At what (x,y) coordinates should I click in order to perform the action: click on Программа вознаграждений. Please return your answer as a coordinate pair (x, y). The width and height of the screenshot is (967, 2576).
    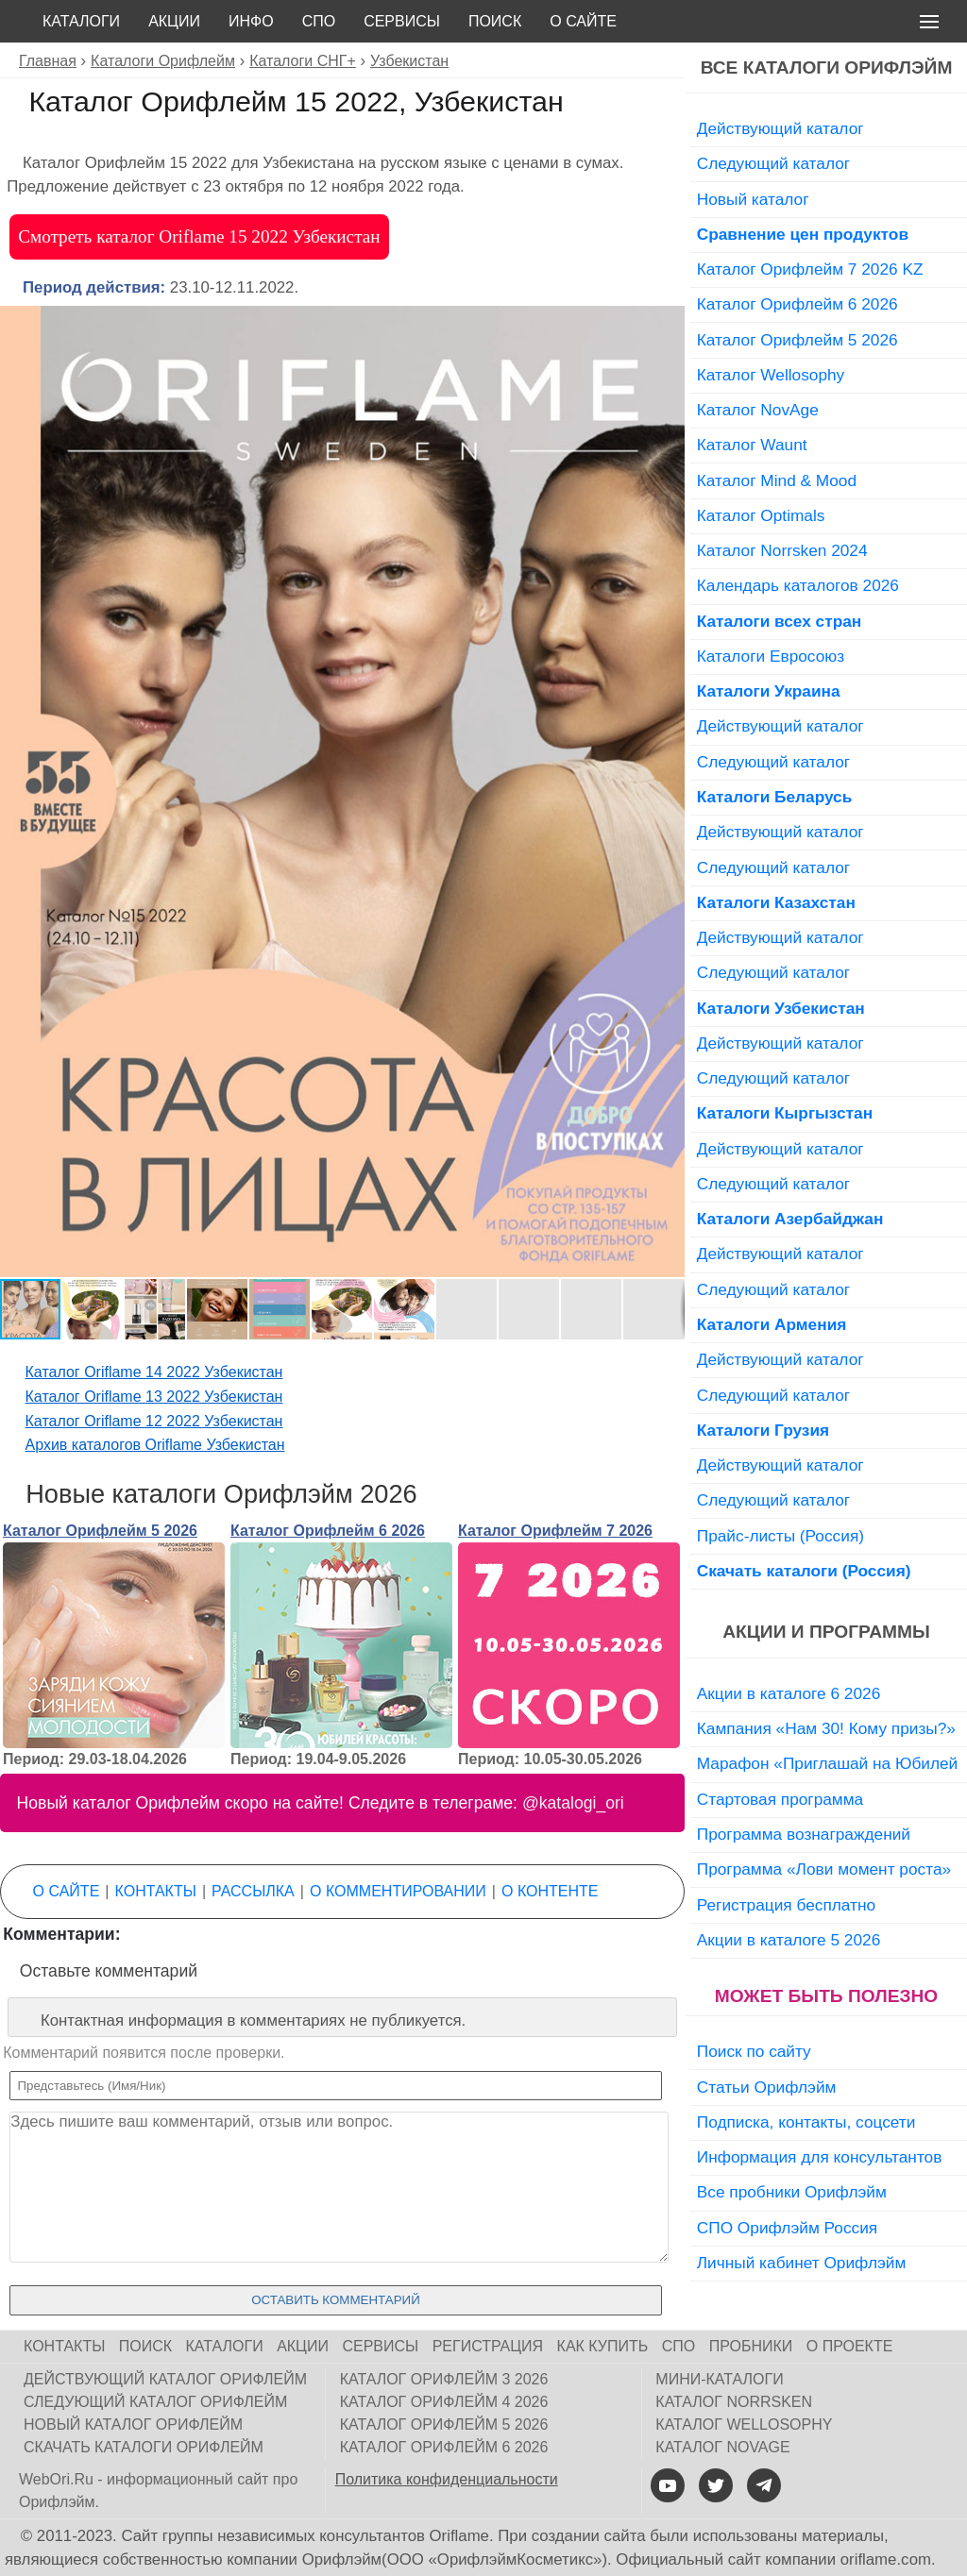
    Looking at the image, I should click on (803, 1834).